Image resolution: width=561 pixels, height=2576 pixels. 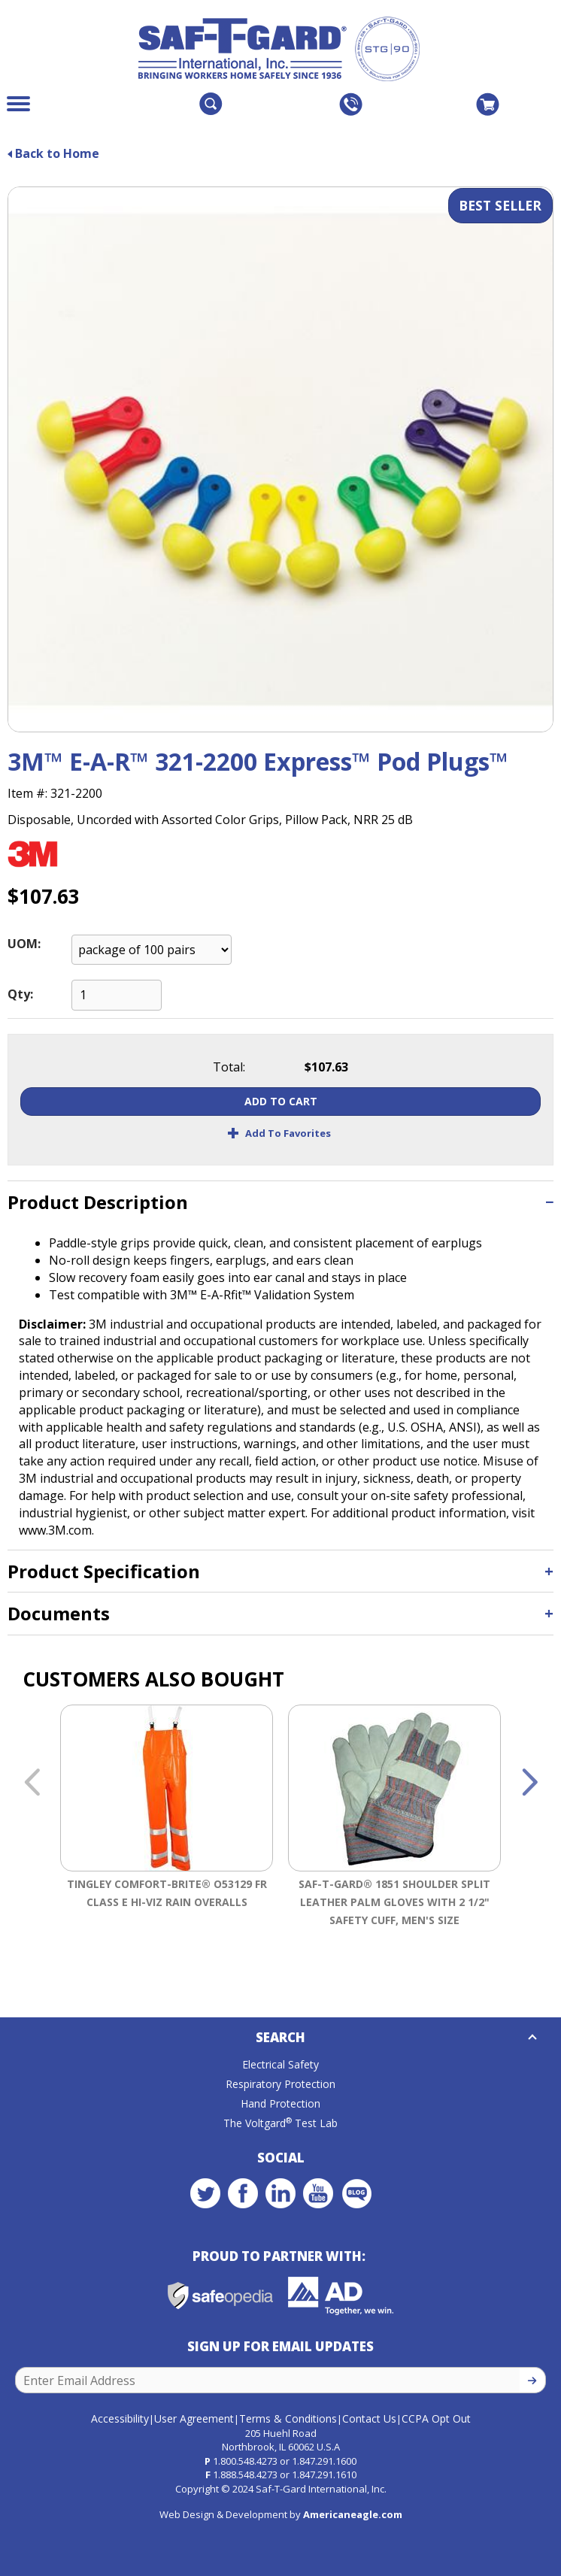 What do you see at coordinates (280, 2346) in the screenshot?
I see `Sign Up for Email Updates` at bounding box center [280, 2346].